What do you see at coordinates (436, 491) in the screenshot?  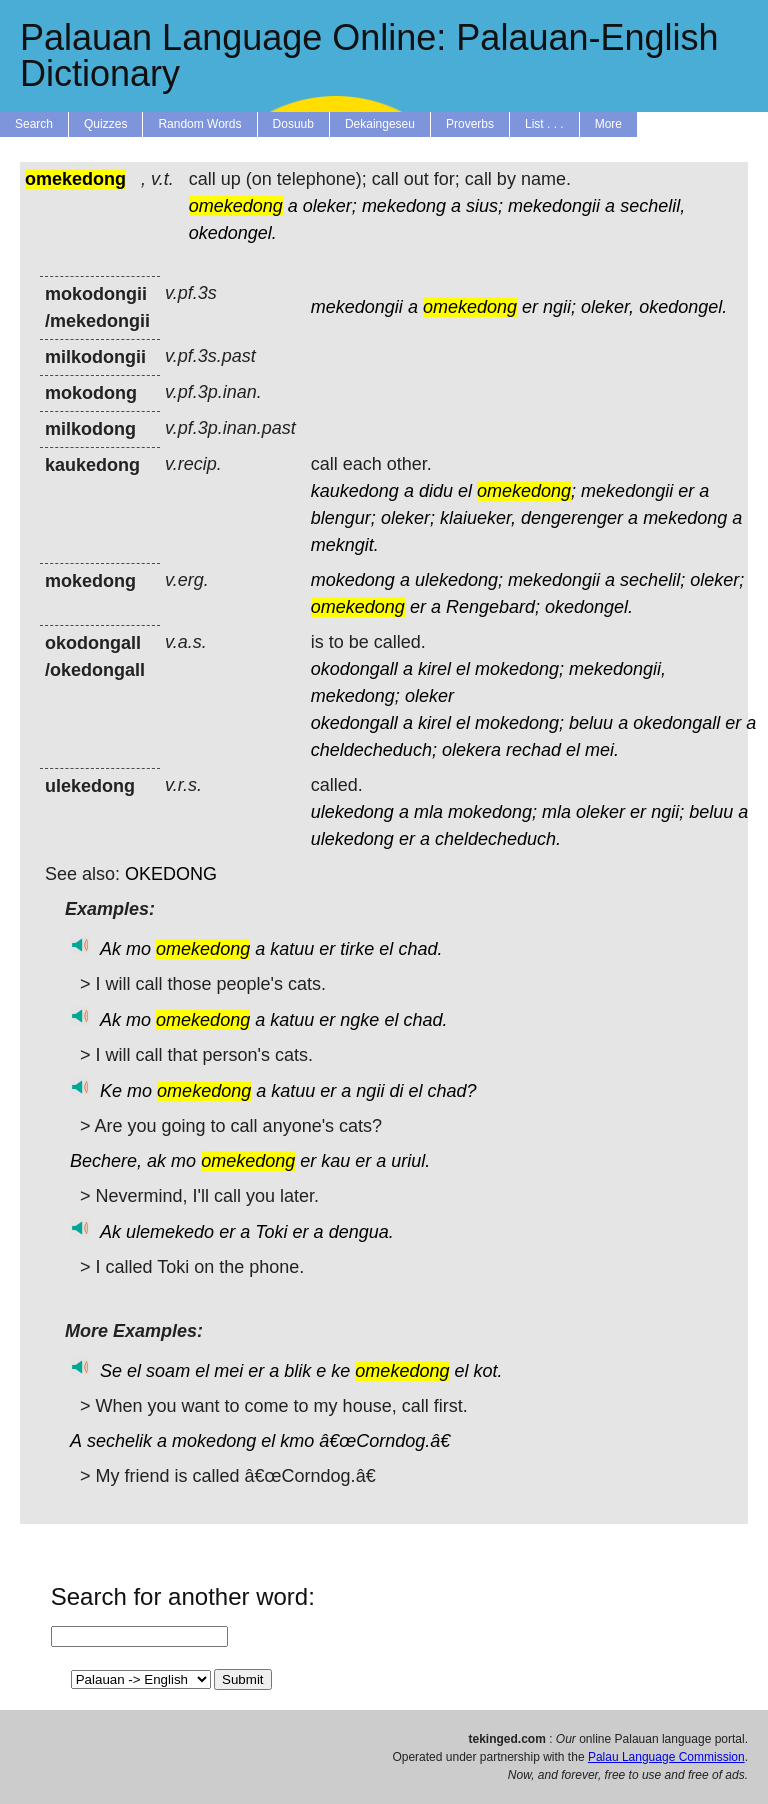 I see `didu` at bounding box center [436, 491].